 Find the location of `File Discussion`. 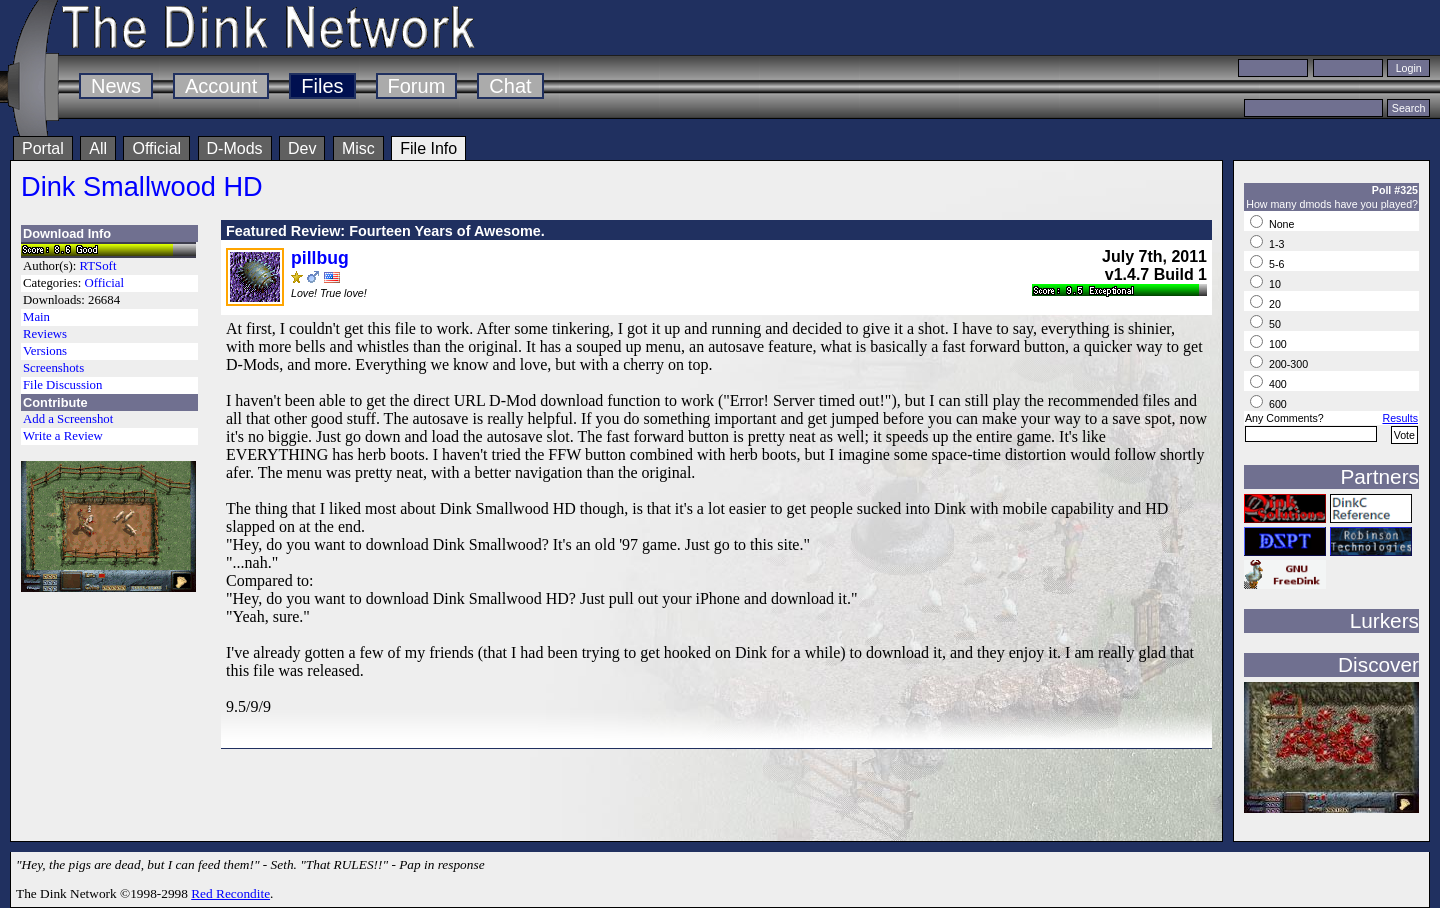

File Discussion is located at coordinates (62, 385).